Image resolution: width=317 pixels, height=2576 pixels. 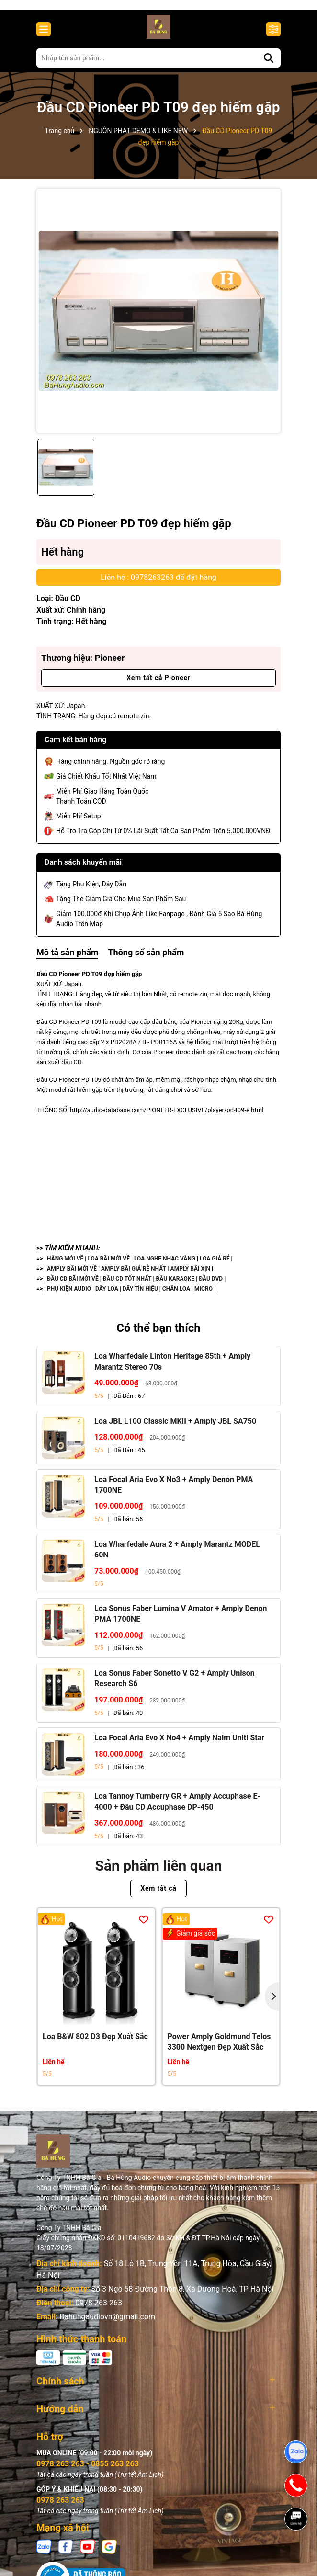 What do you see at coordinates (172, 1368) in the screenshot?
I see `Loa Wharfedale Linton Heritage 85th + Amply Marantz Stereo 70s` at bounding box center [172, 1368].